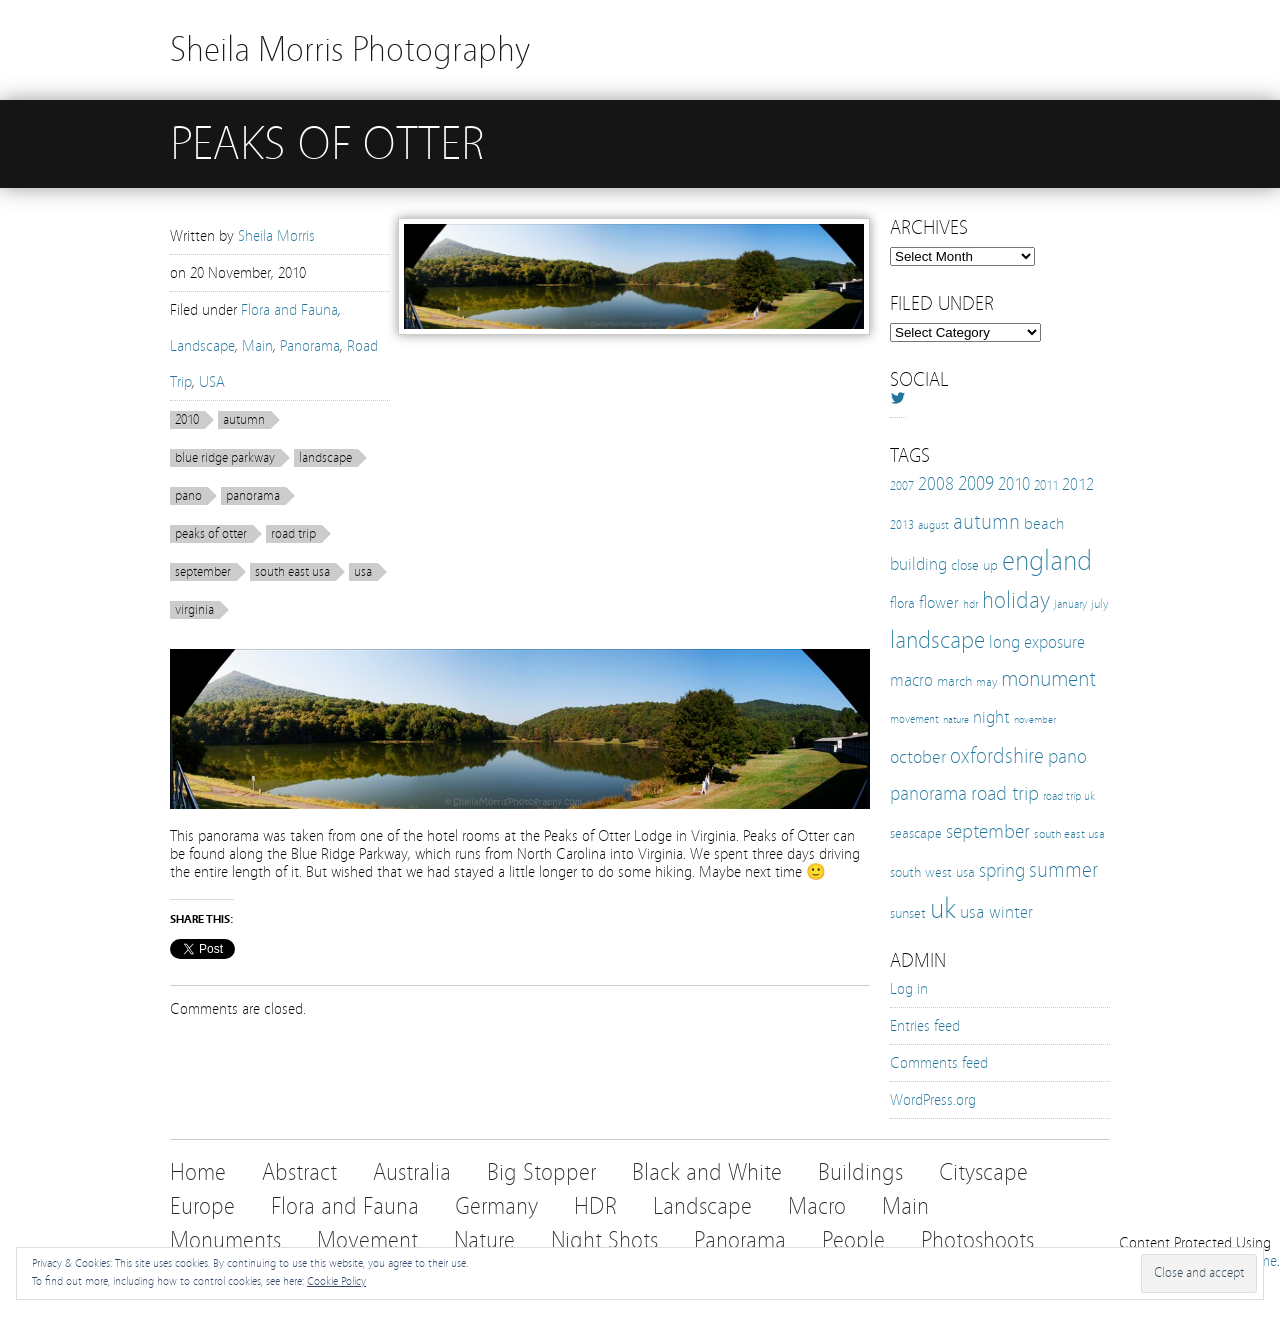 The width and height of the screenshot is (1280, 1336). I want to click on road trip uk [road trip uk (10 items)], so click(1069, 796).